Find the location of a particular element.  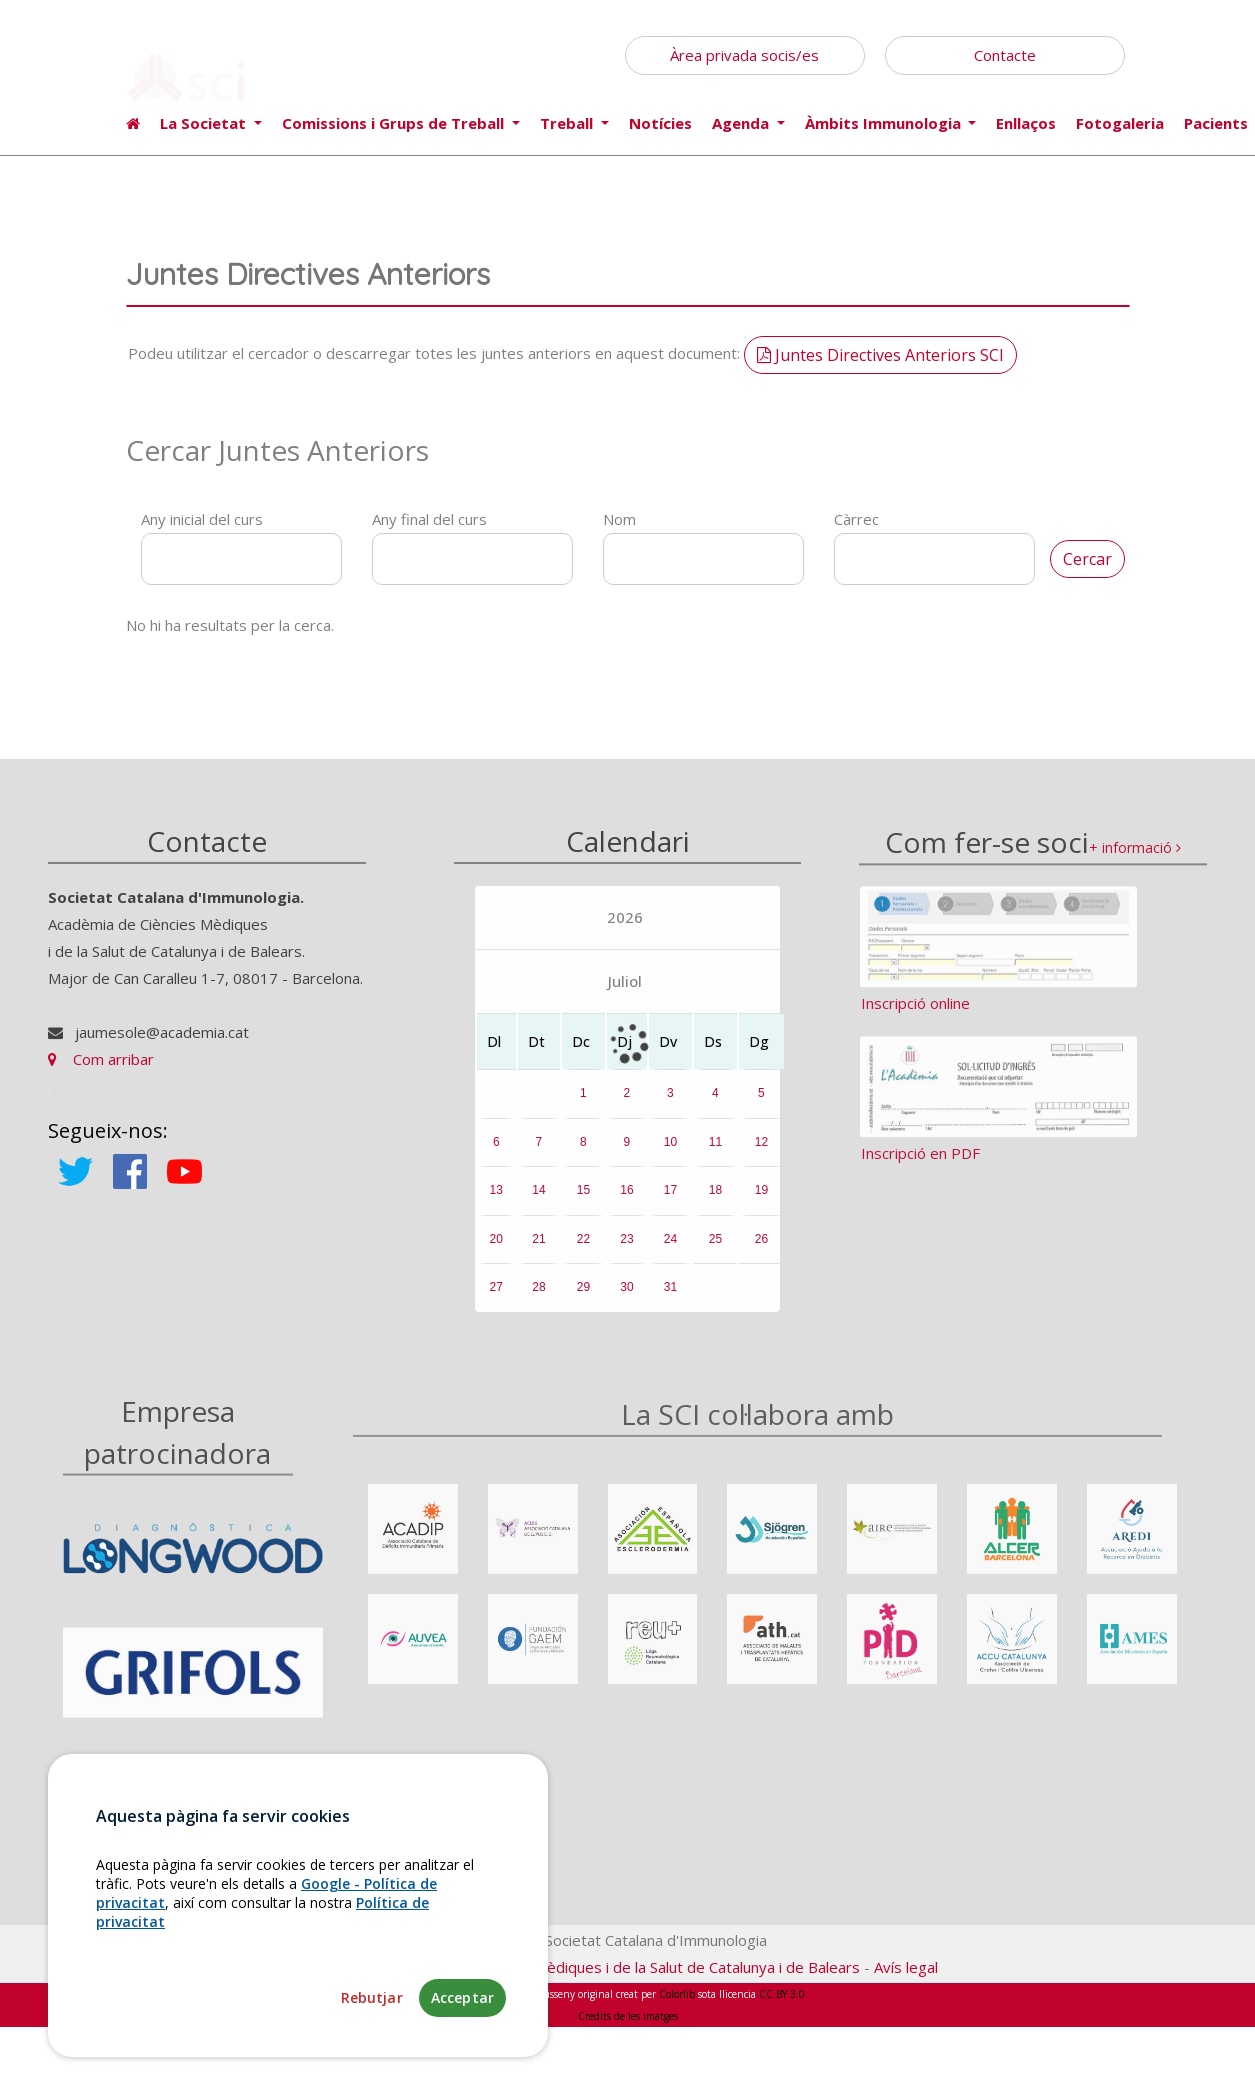

Nom is located at coordinates (619, 519).